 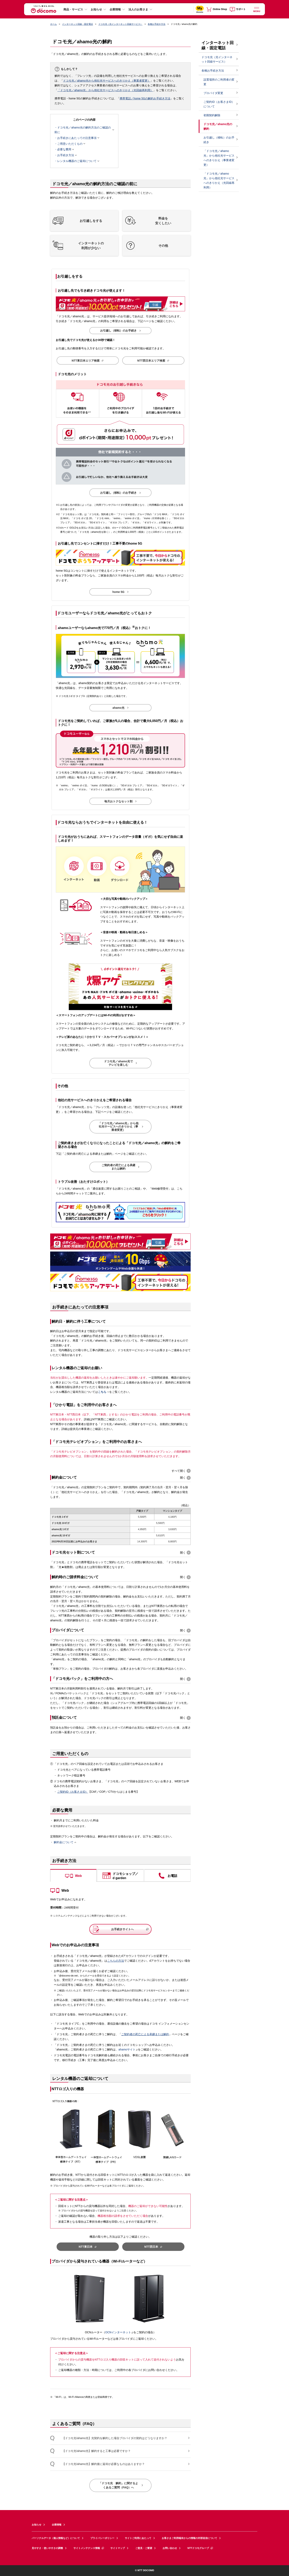 I want to click on 商品・サービス, so click(x=73, y=9).